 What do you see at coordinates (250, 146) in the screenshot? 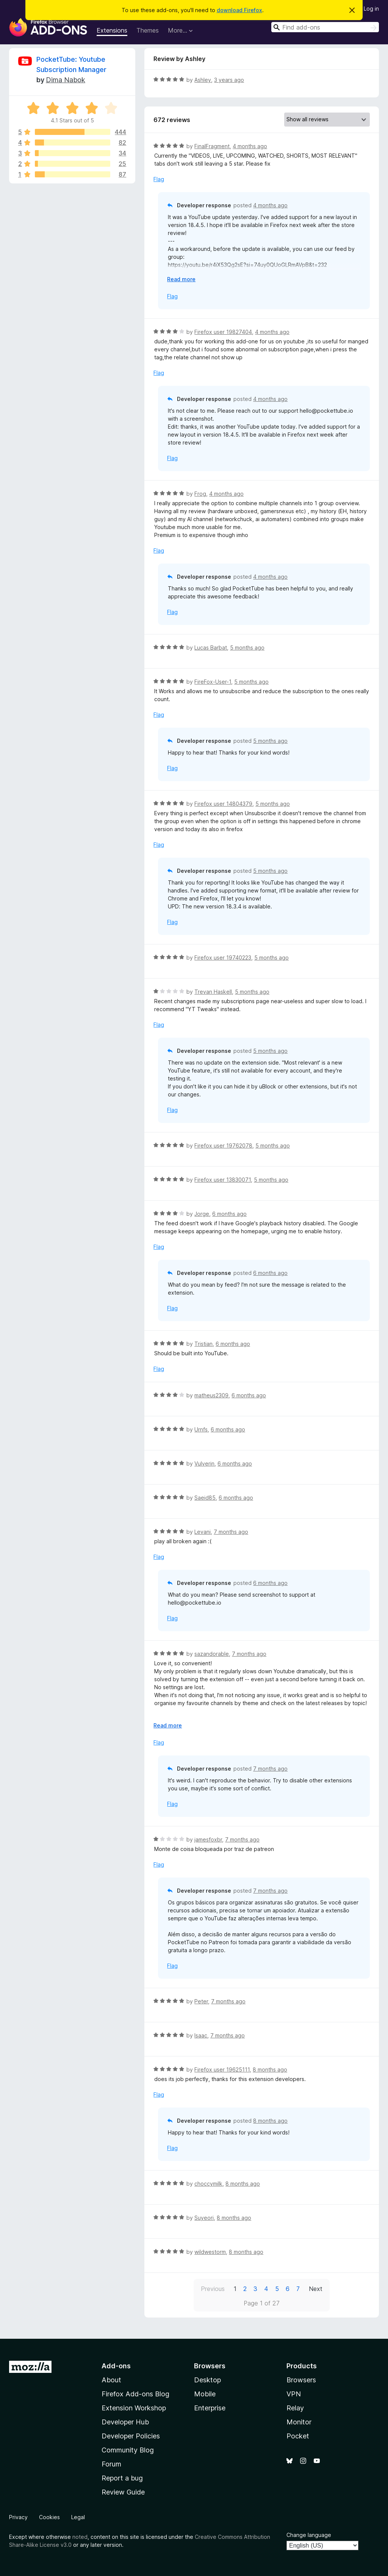
I see `4 months ago` at bounding box center [250, 146].